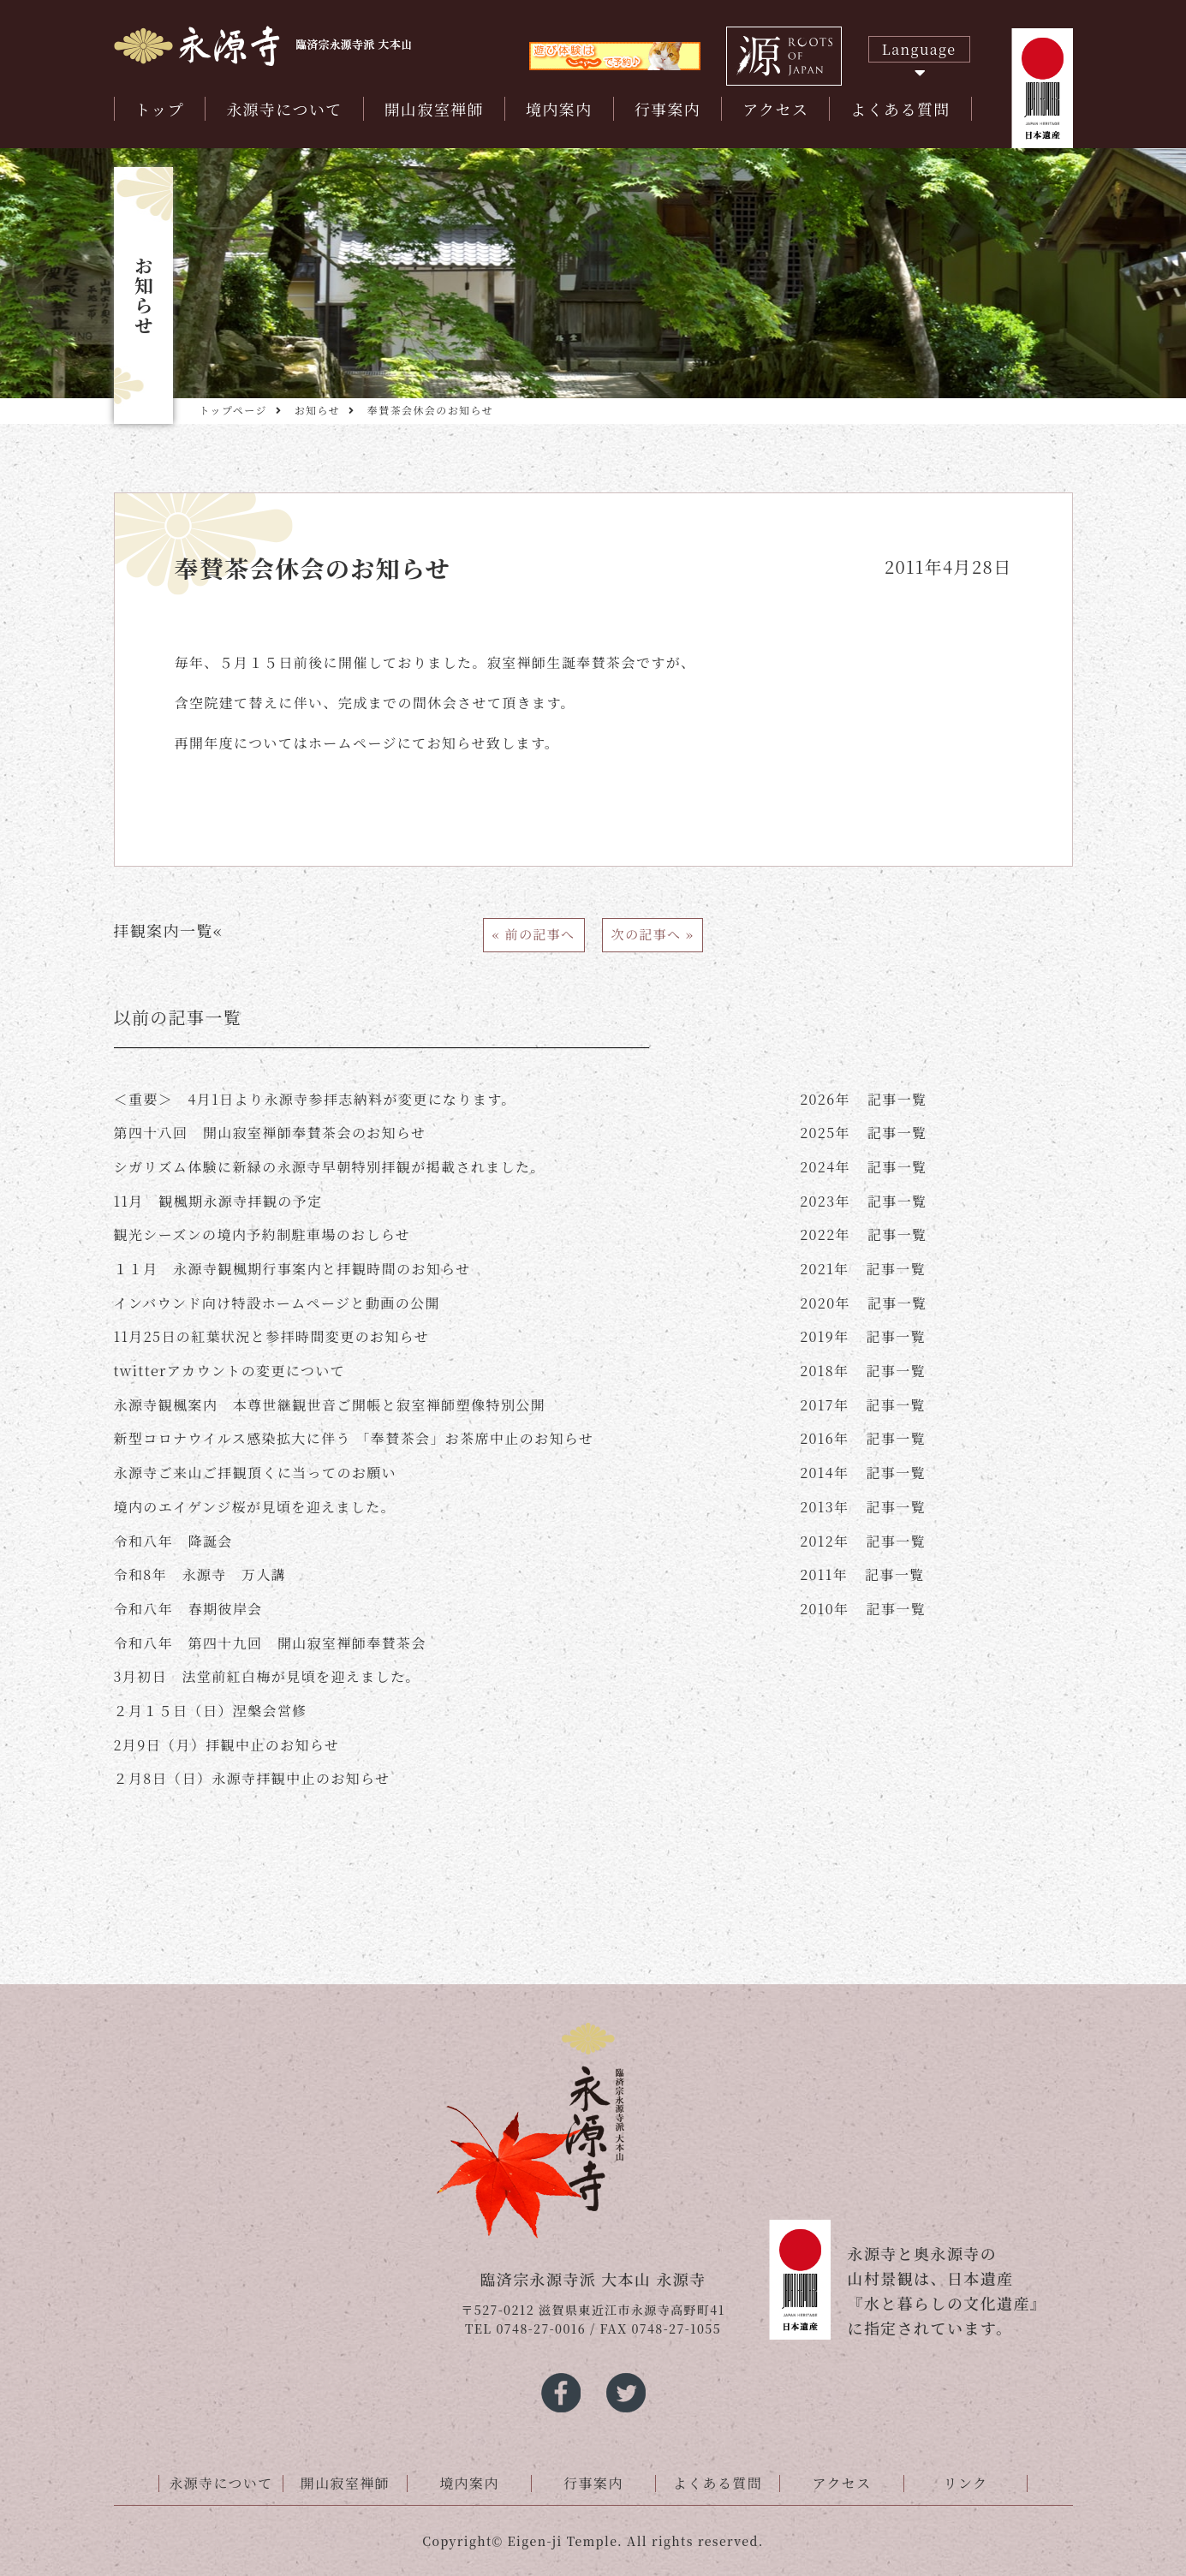 The width and height of the screenshot is (1186, 2576). What do you see at coordinates (230, 1370) in the screenshot?
I see `twitterアカウントの変更について` at bounding box center [230, 1370].